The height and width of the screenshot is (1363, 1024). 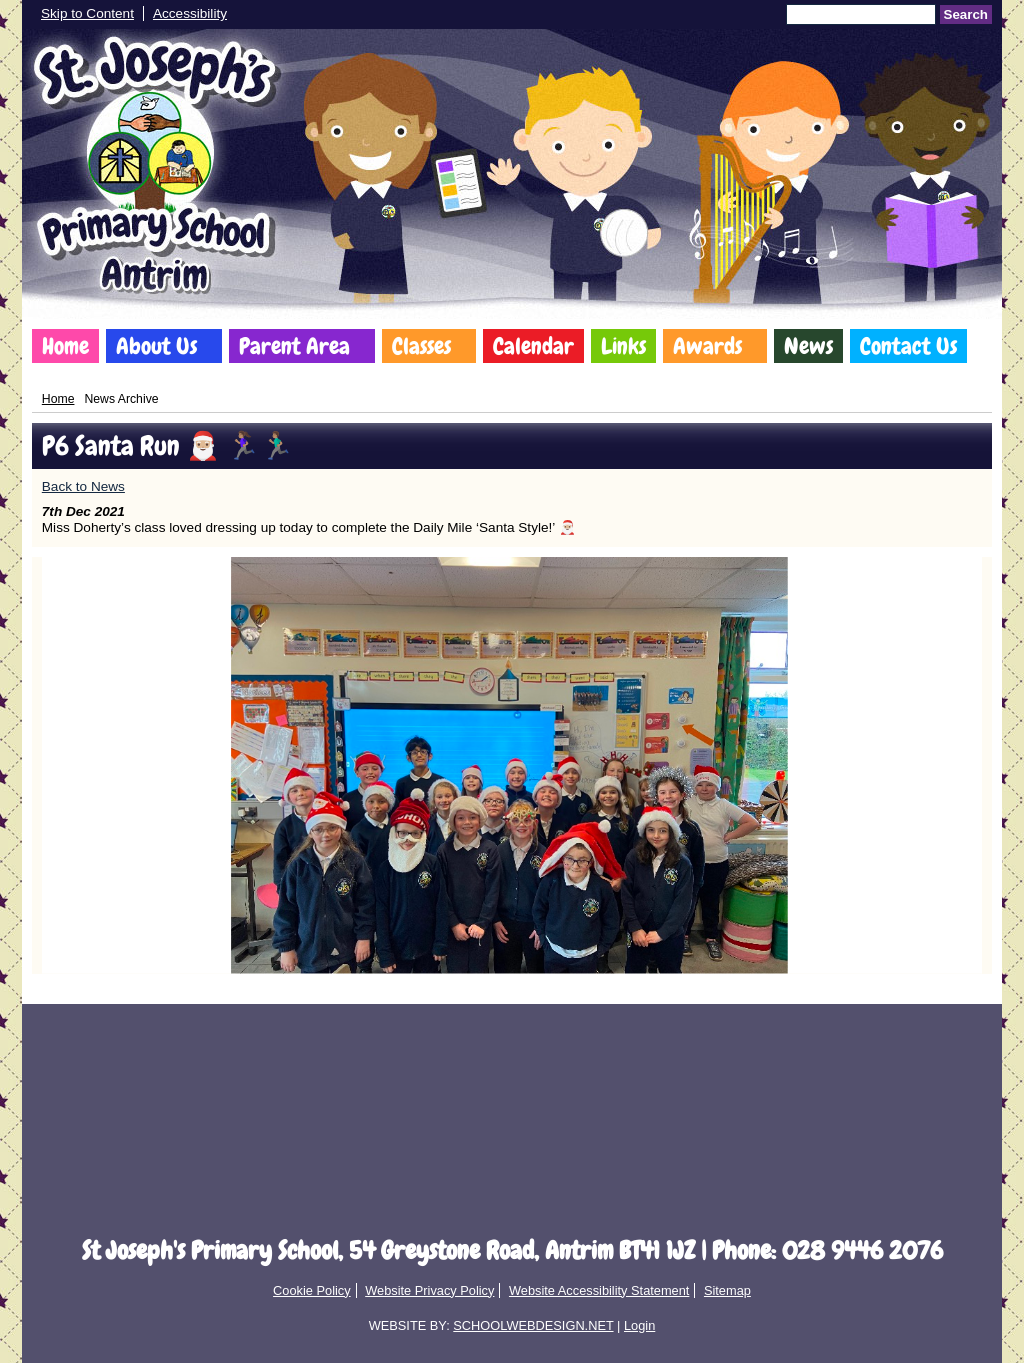 What do you see at coordinates (639, 1325) in the screenshot?
I see `Login` at bounding box center [639, 1325].